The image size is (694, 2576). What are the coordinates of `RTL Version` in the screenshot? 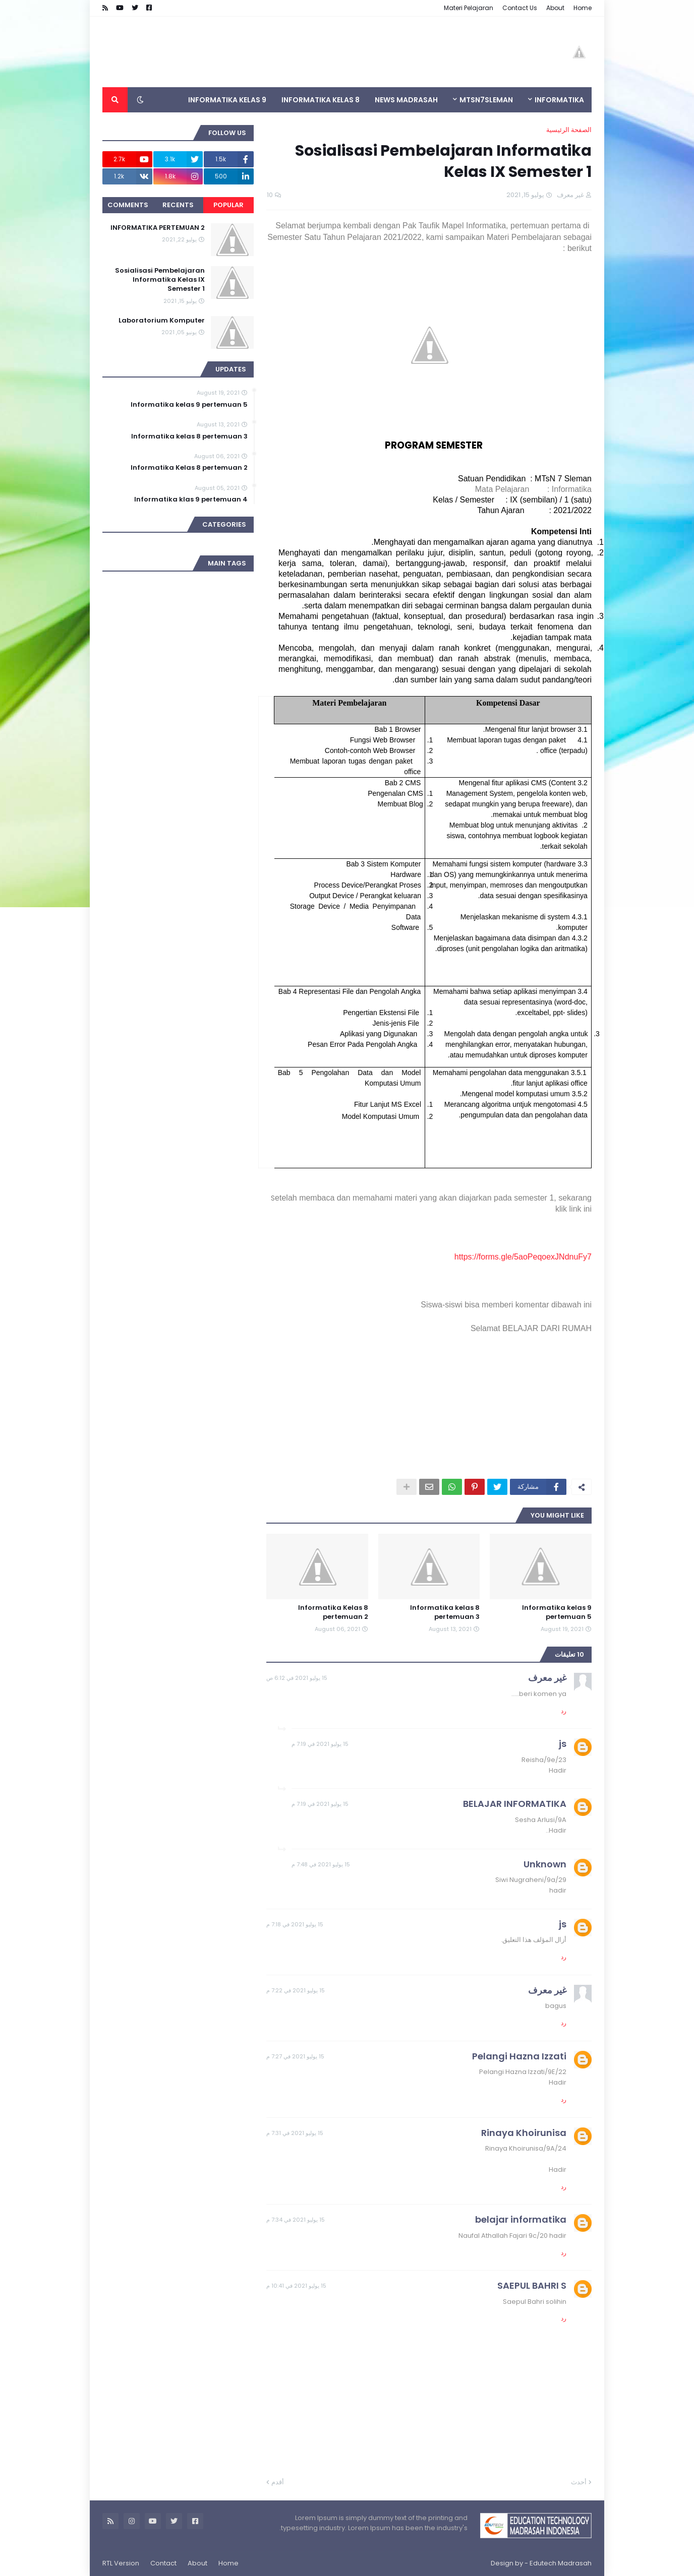 It's located at (120, 2563).